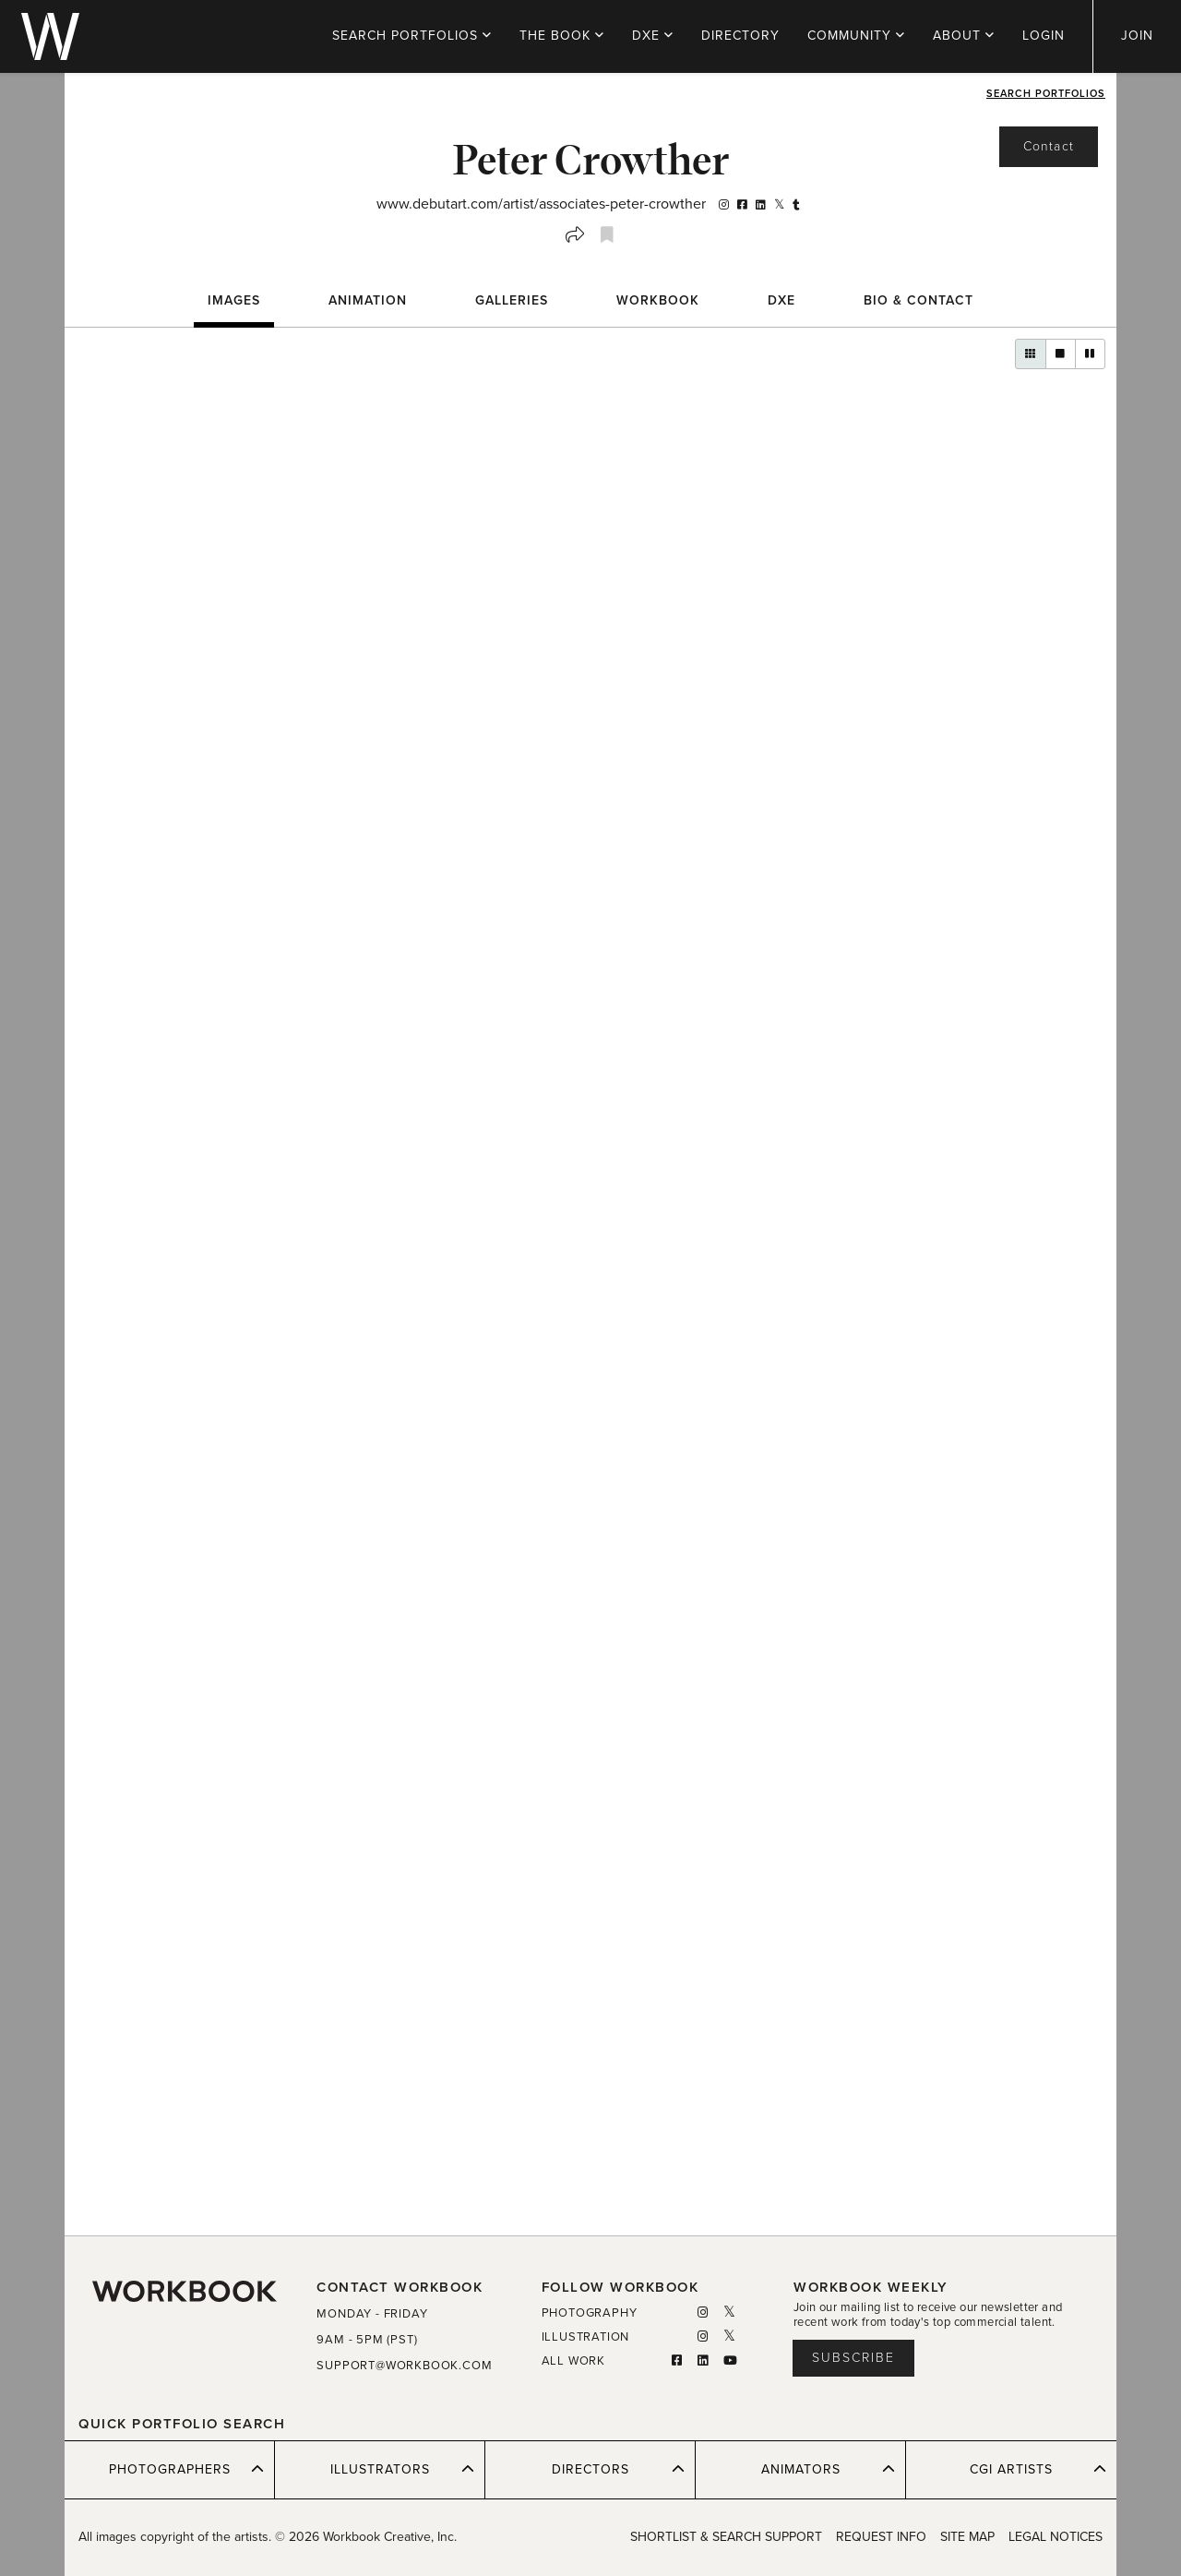 This screenshot has width=1181, height=2576. I want to click on DXE, so click(653, 35).